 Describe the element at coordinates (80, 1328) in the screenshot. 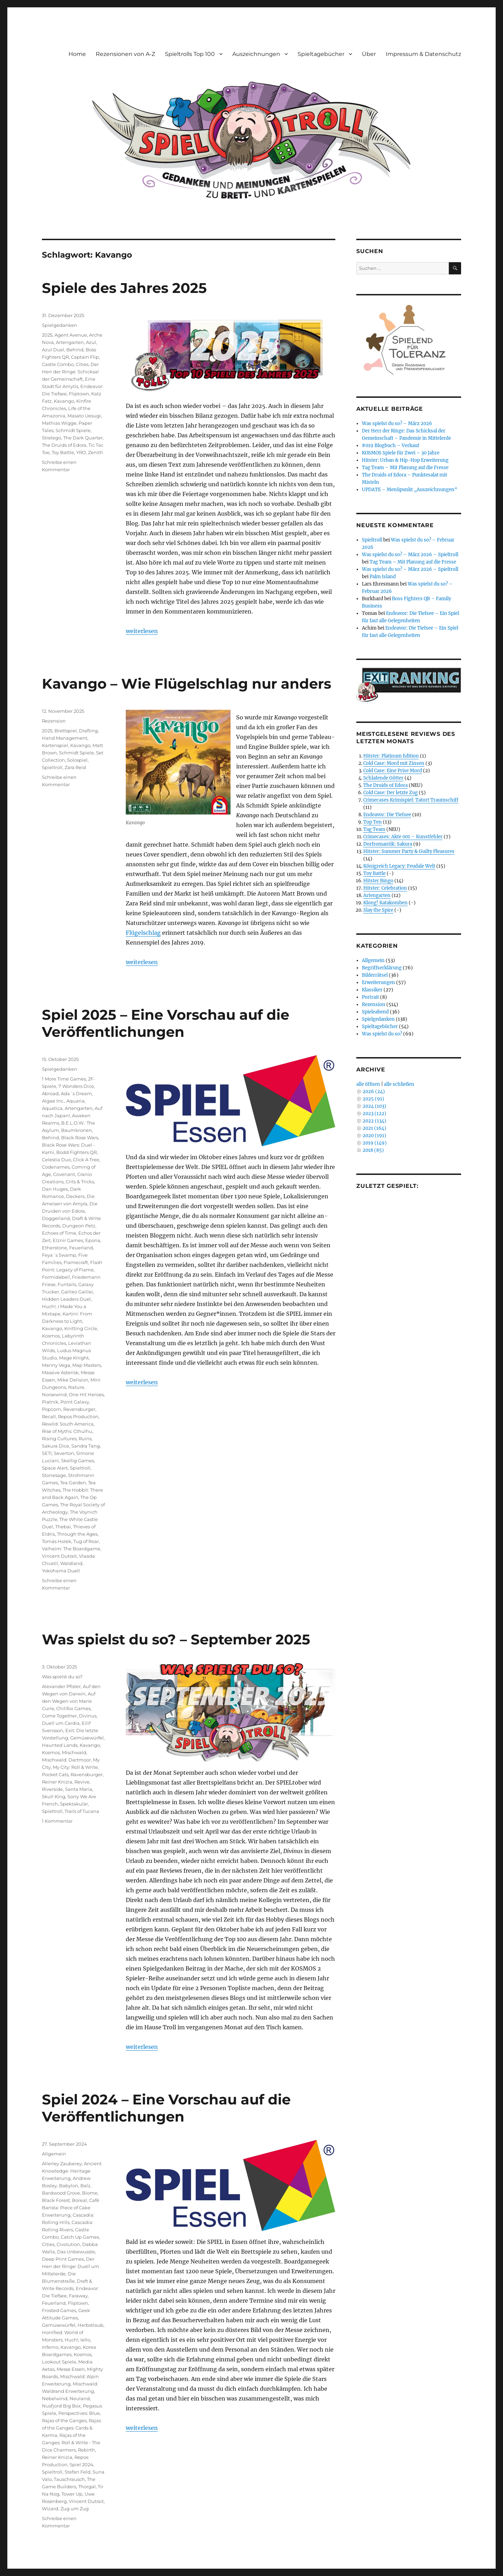

I see `Knitting Circle` at that location.